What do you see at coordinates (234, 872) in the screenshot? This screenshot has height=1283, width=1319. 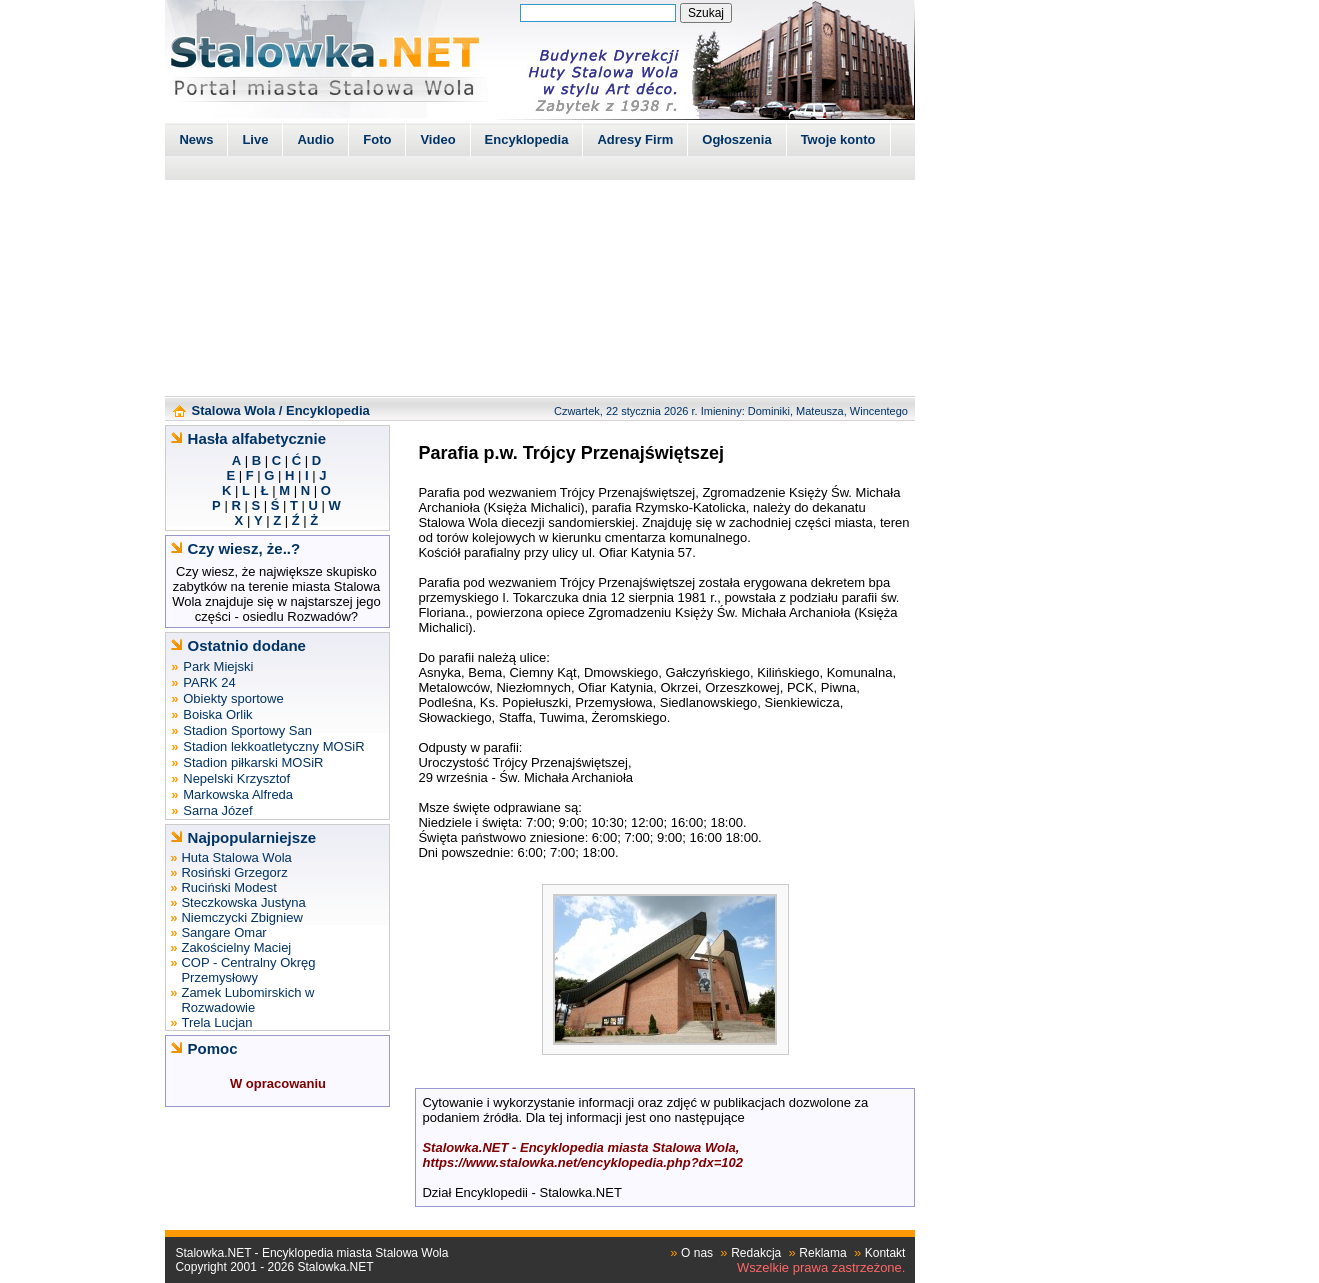 I see `Rosiński Grzegorz` at bounding box center [234, 872].